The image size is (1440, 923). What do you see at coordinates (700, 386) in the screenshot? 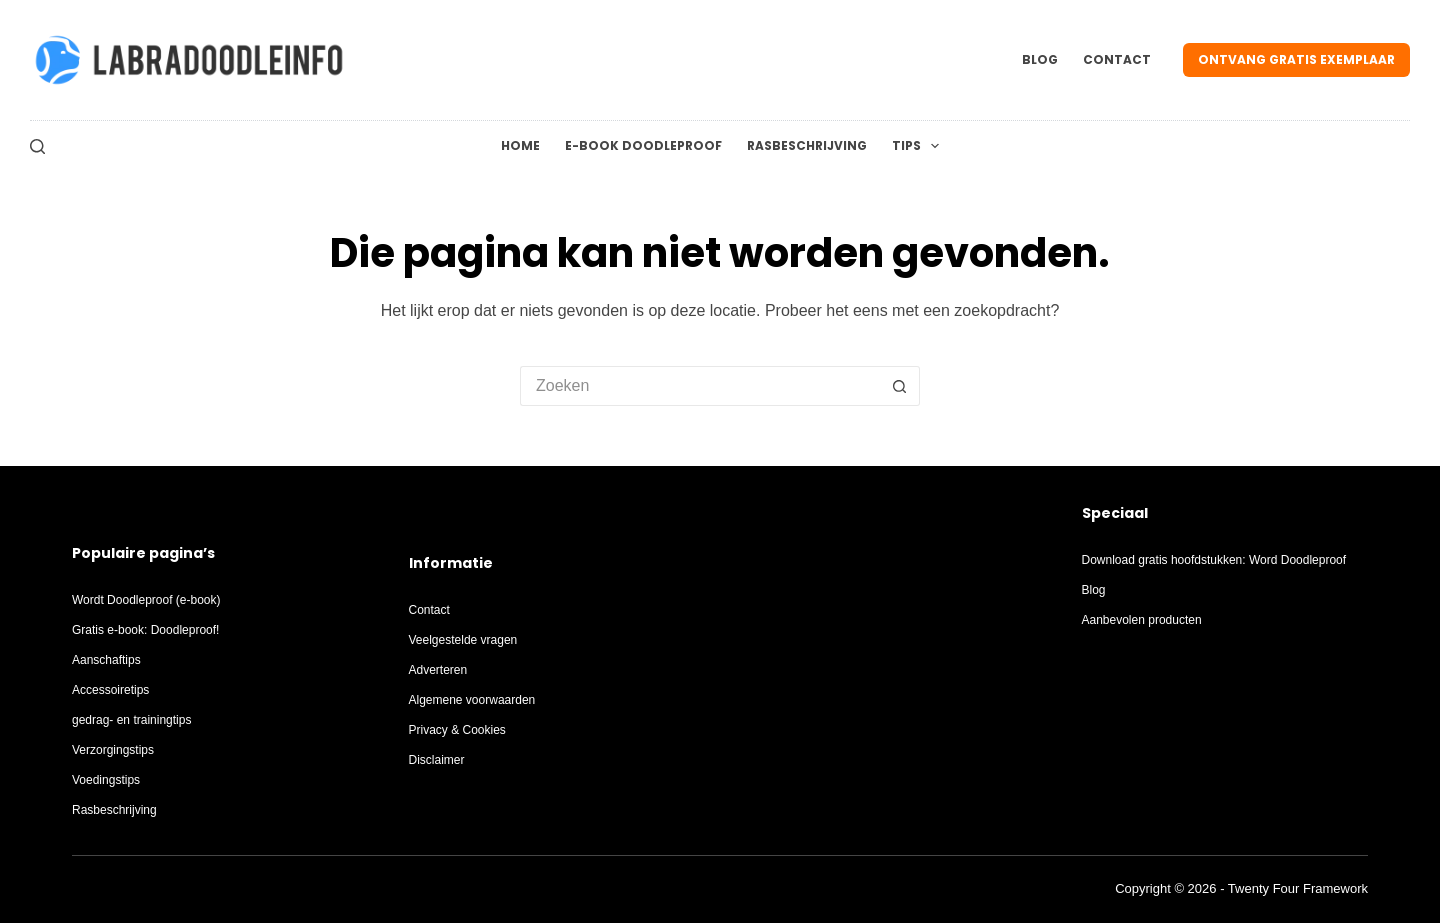
I see `[Zoek naar...]` at bounding box center [700, 386].